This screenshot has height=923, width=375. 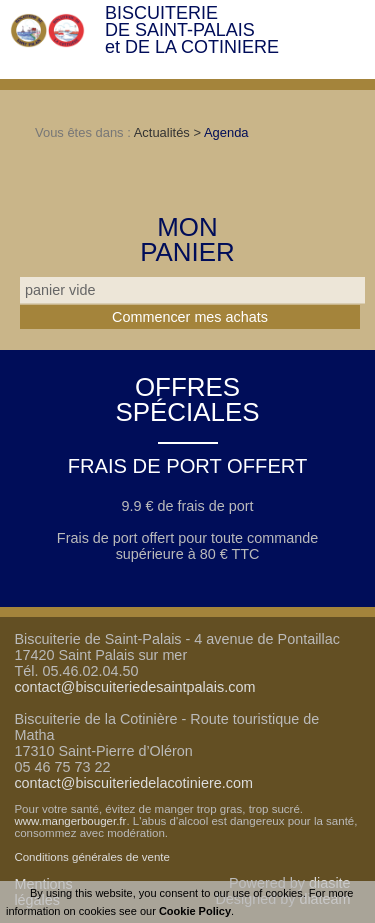 What do you see at coordinates (134, 687) in the screenshot?
I see `contact@biscuiteriedesaintpalais.com` at bounding box center [134, 687].